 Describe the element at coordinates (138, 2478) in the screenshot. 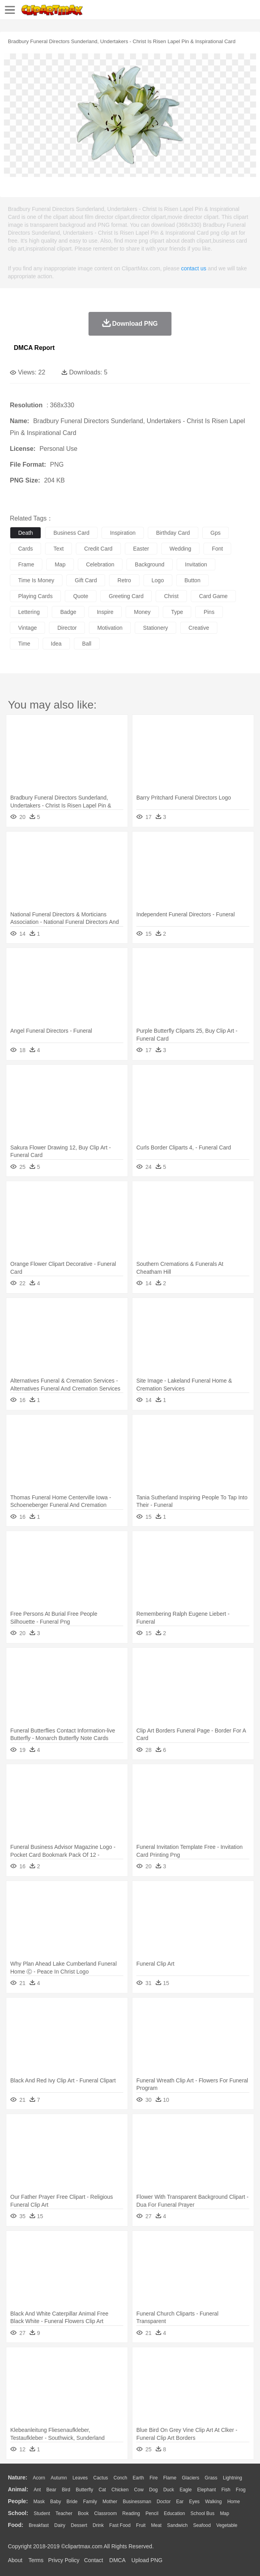

I see `Earth` at that location.